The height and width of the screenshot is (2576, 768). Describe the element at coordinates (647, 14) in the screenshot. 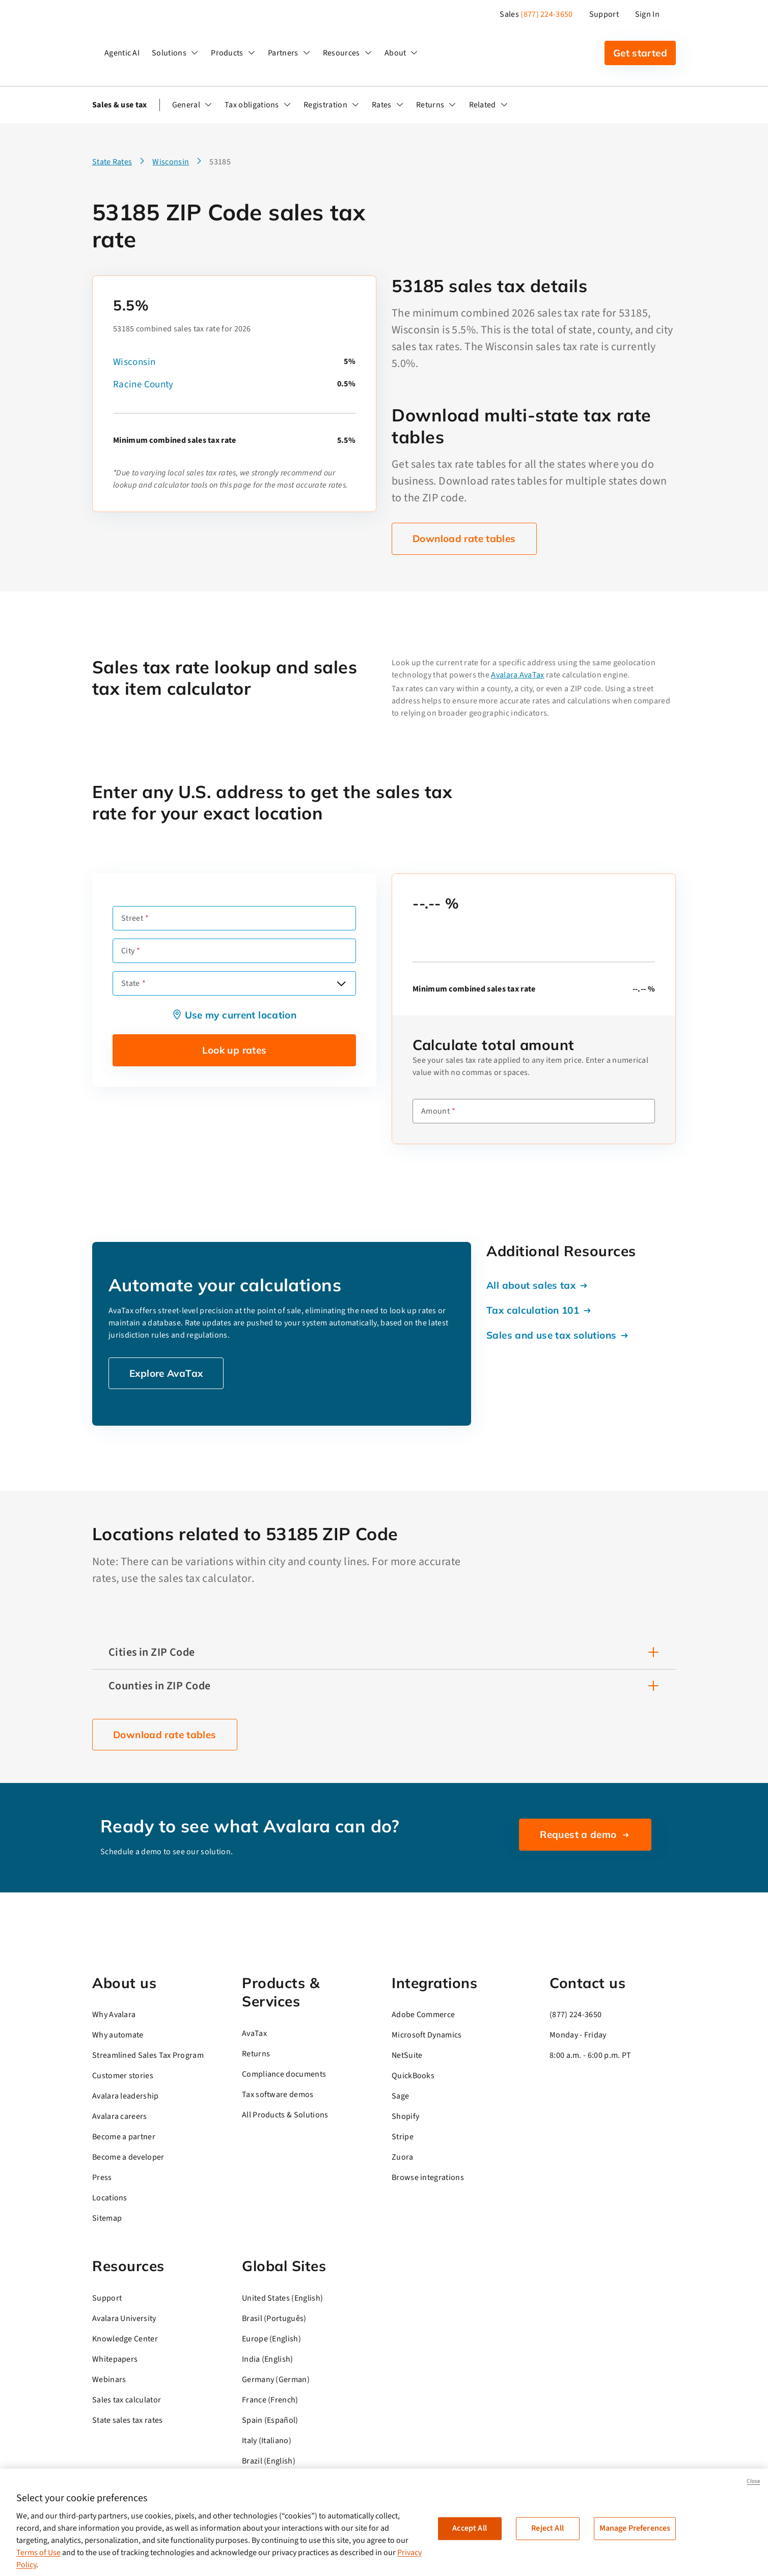

I see `Sign In` at that location.